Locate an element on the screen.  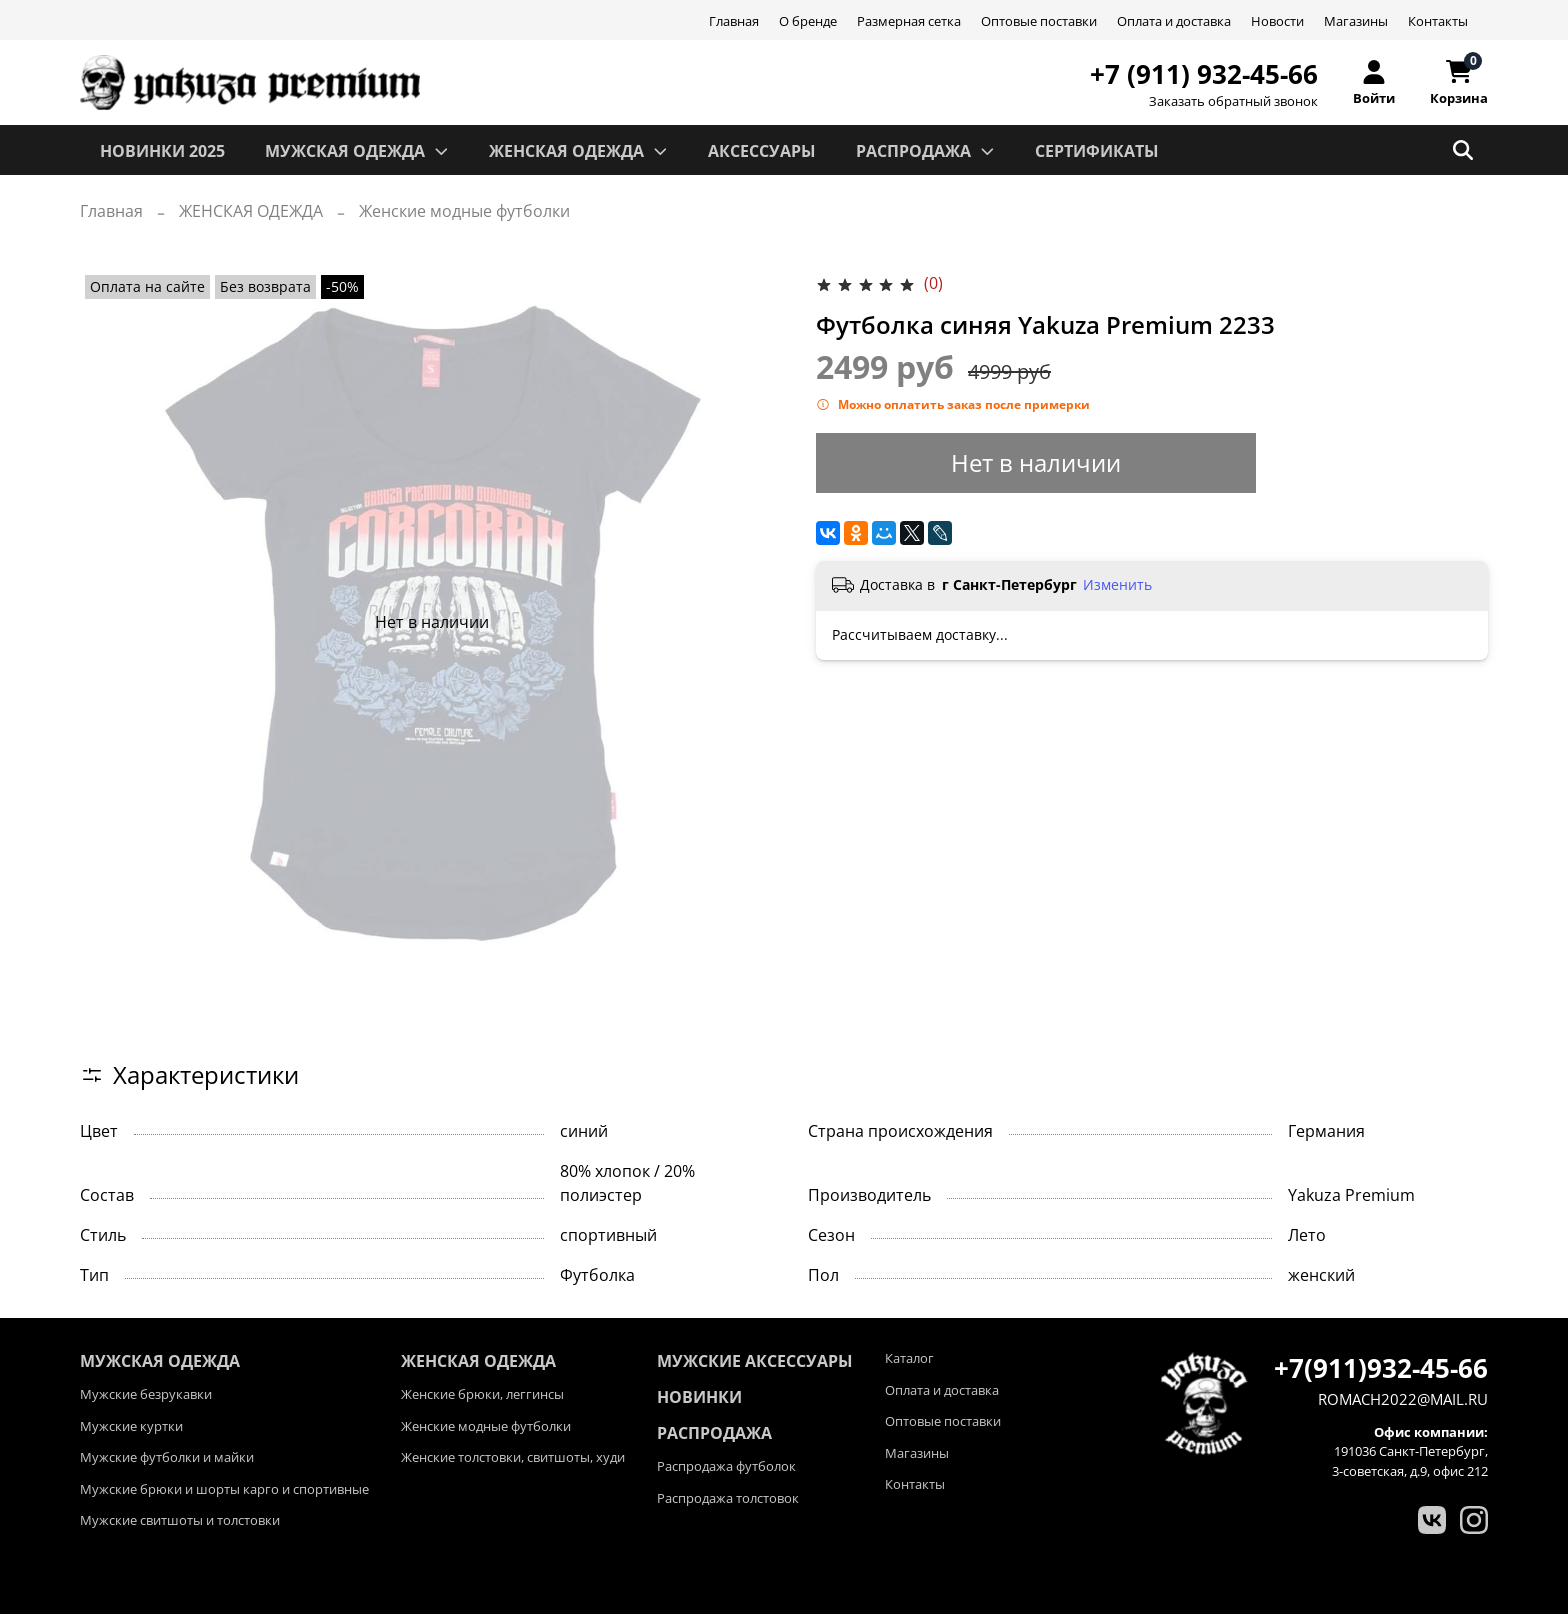
О бренде is located at coordinates (808, 21).